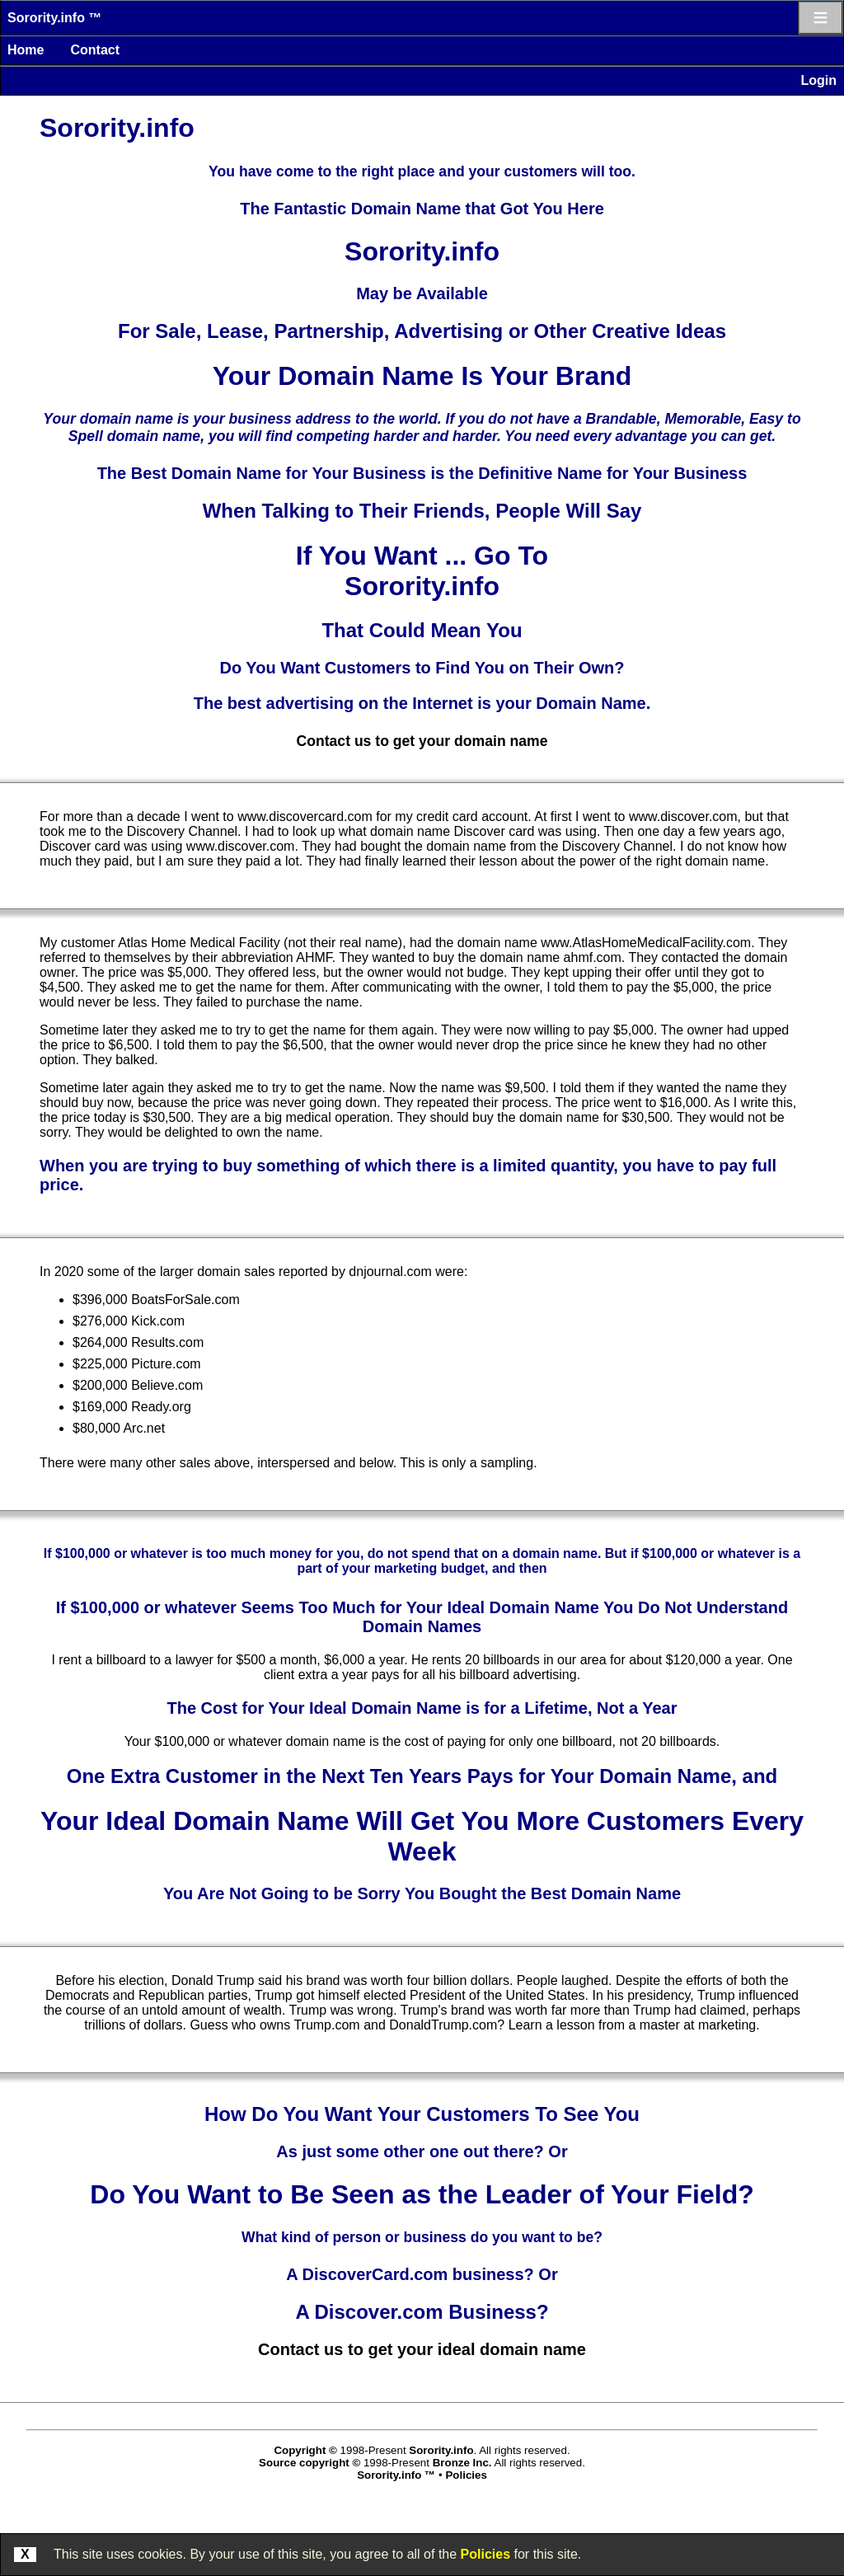  I want to click on Copyright ©, so click(305, 2450).